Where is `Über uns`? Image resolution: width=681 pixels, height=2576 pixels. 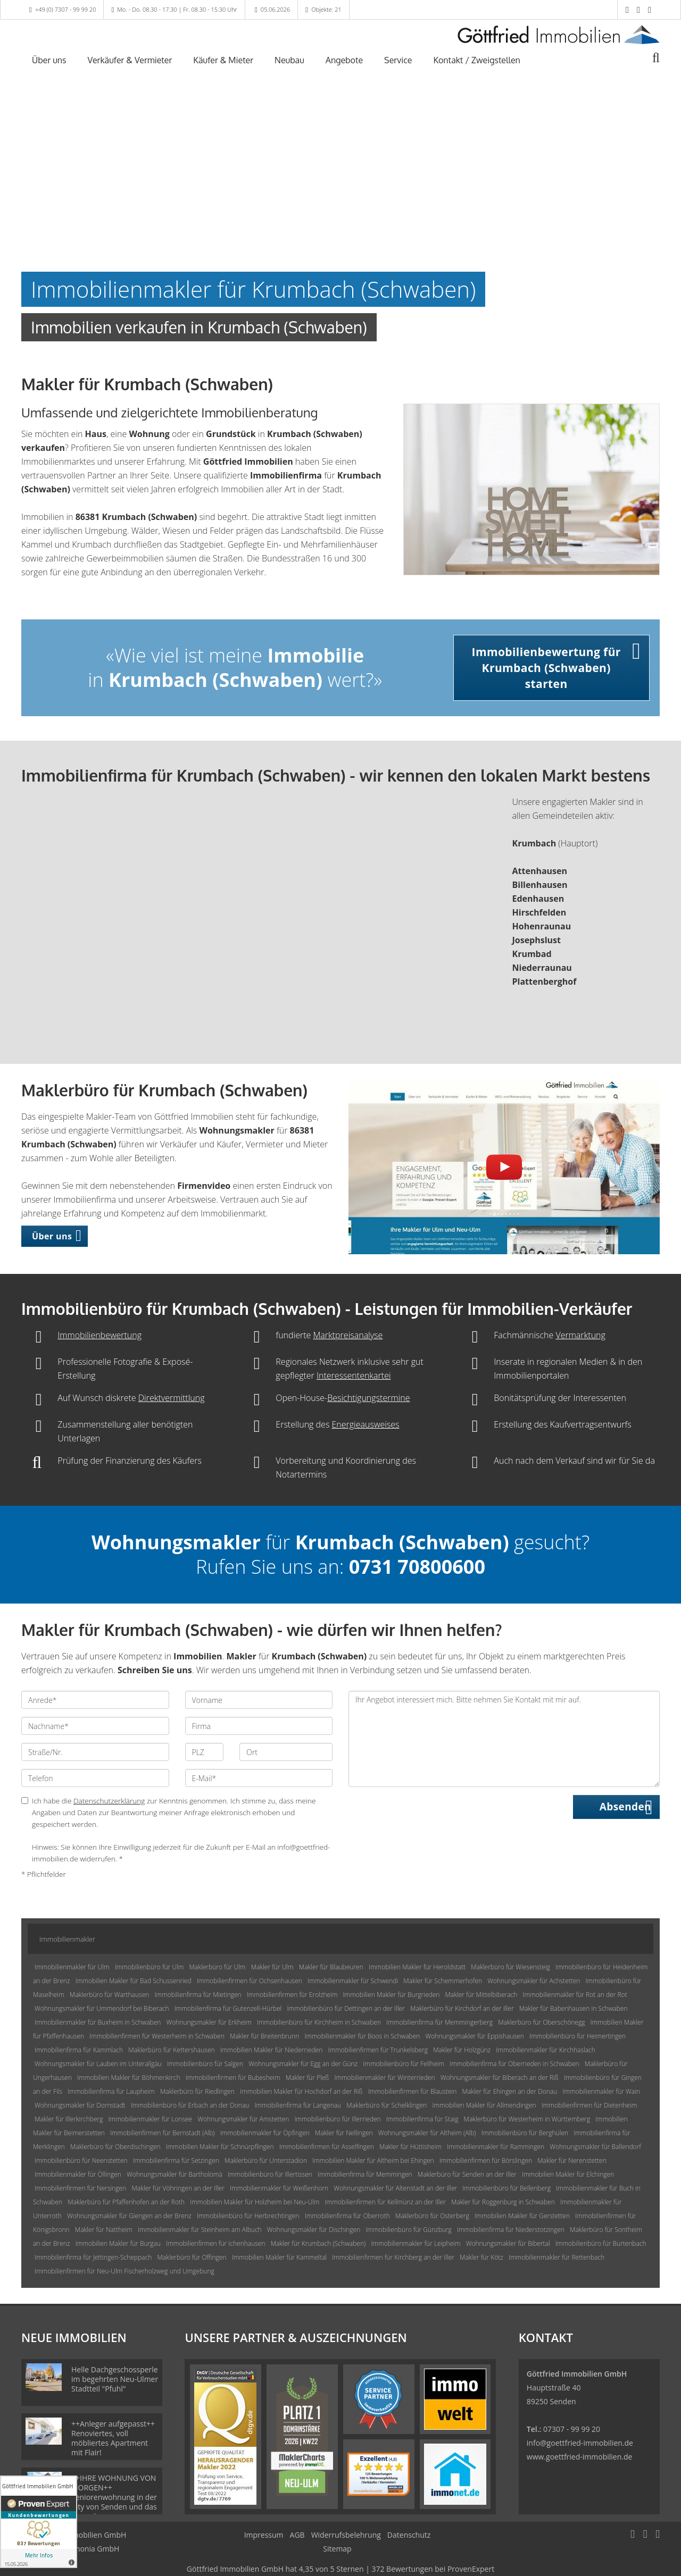
Über uns is located at coordinates (49, 60).